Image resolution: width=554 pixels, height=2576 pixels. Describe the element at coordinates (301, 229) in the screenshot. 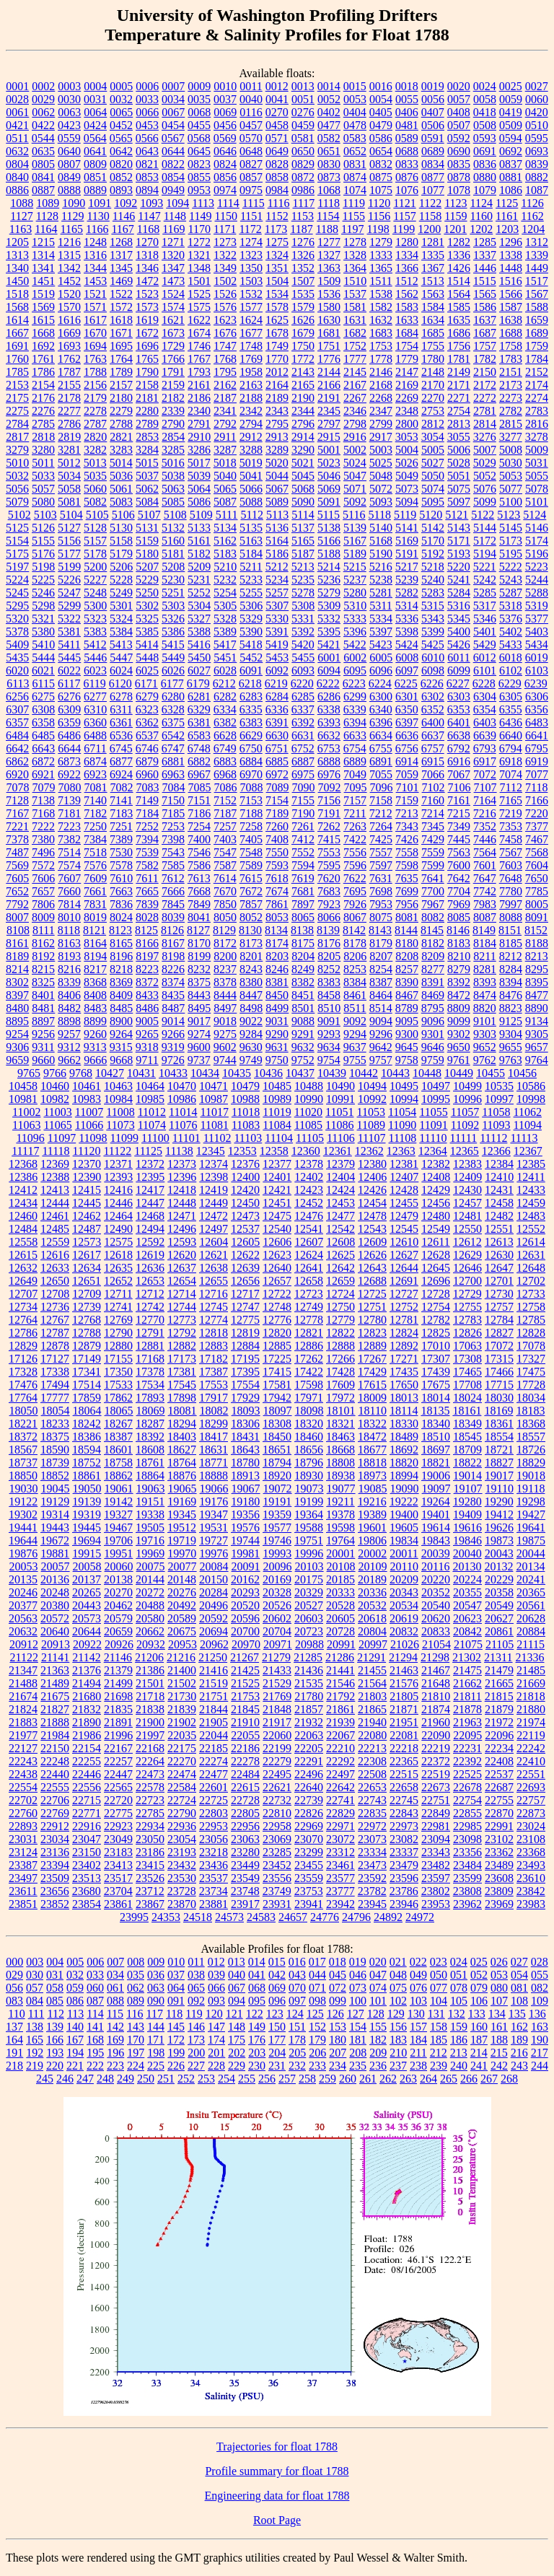

I see `1187` at that location.